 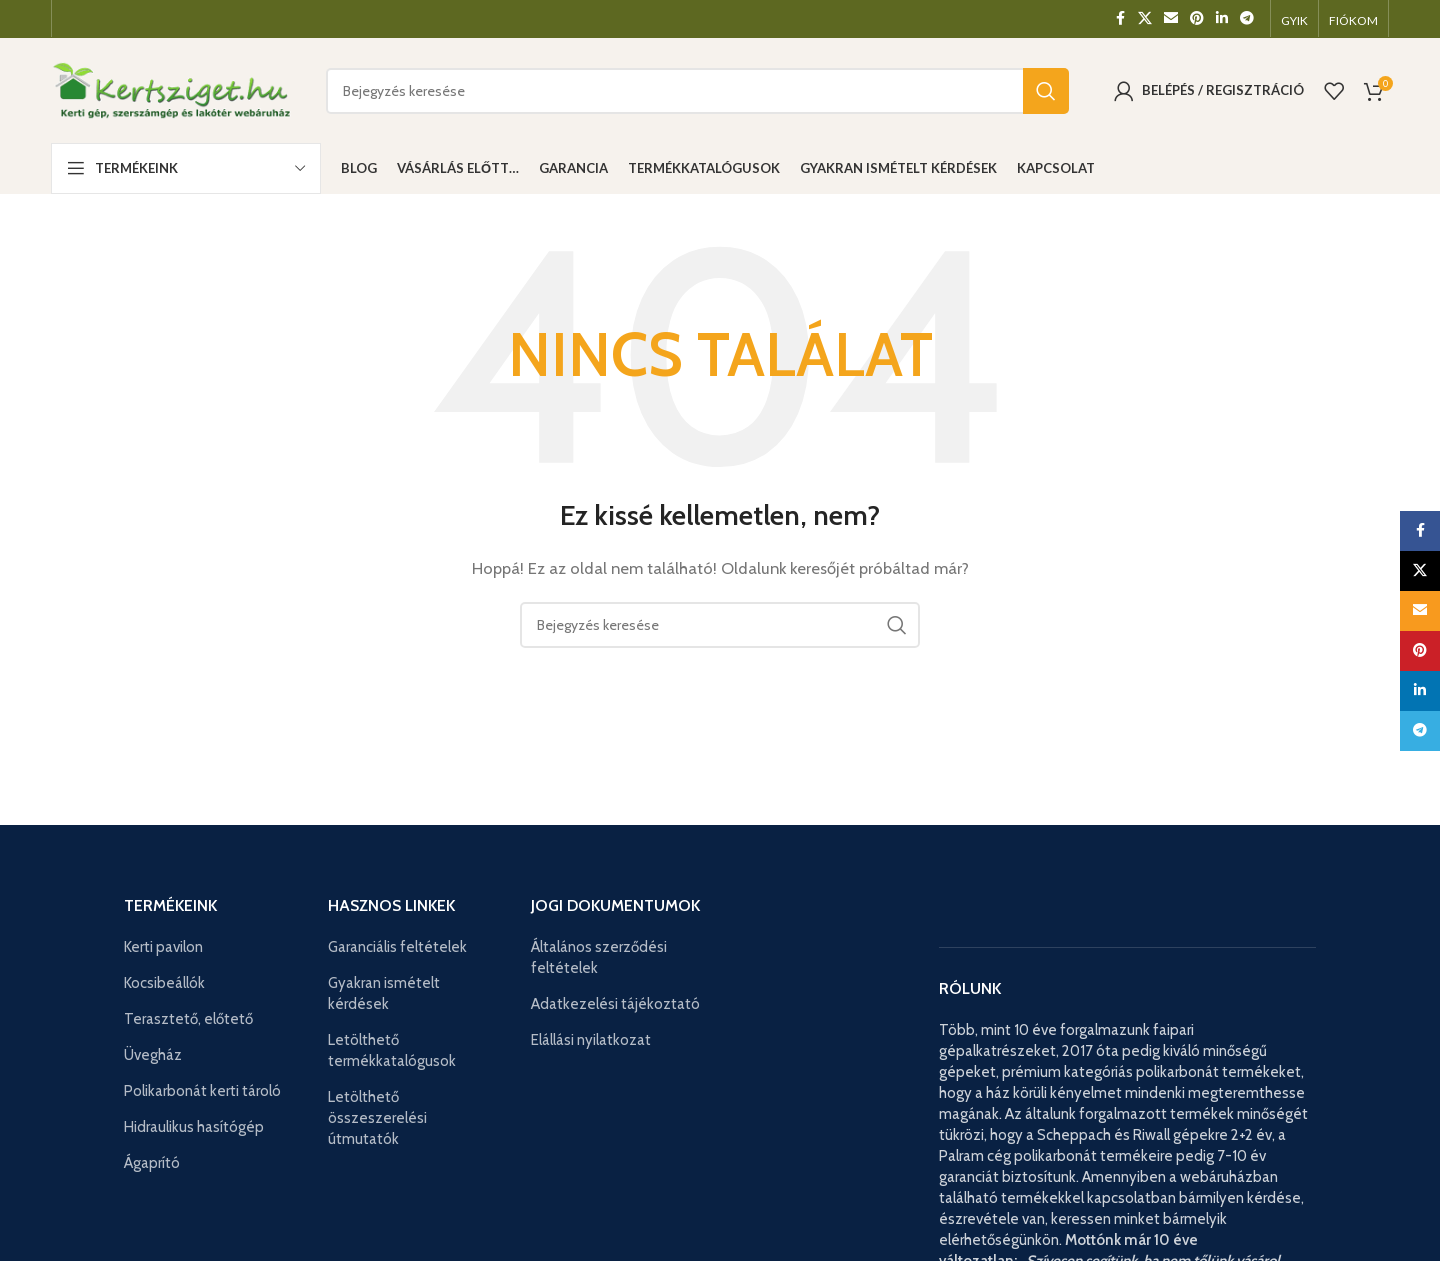 I want to click on [X közösségi link], so click(x=1145, y=18).